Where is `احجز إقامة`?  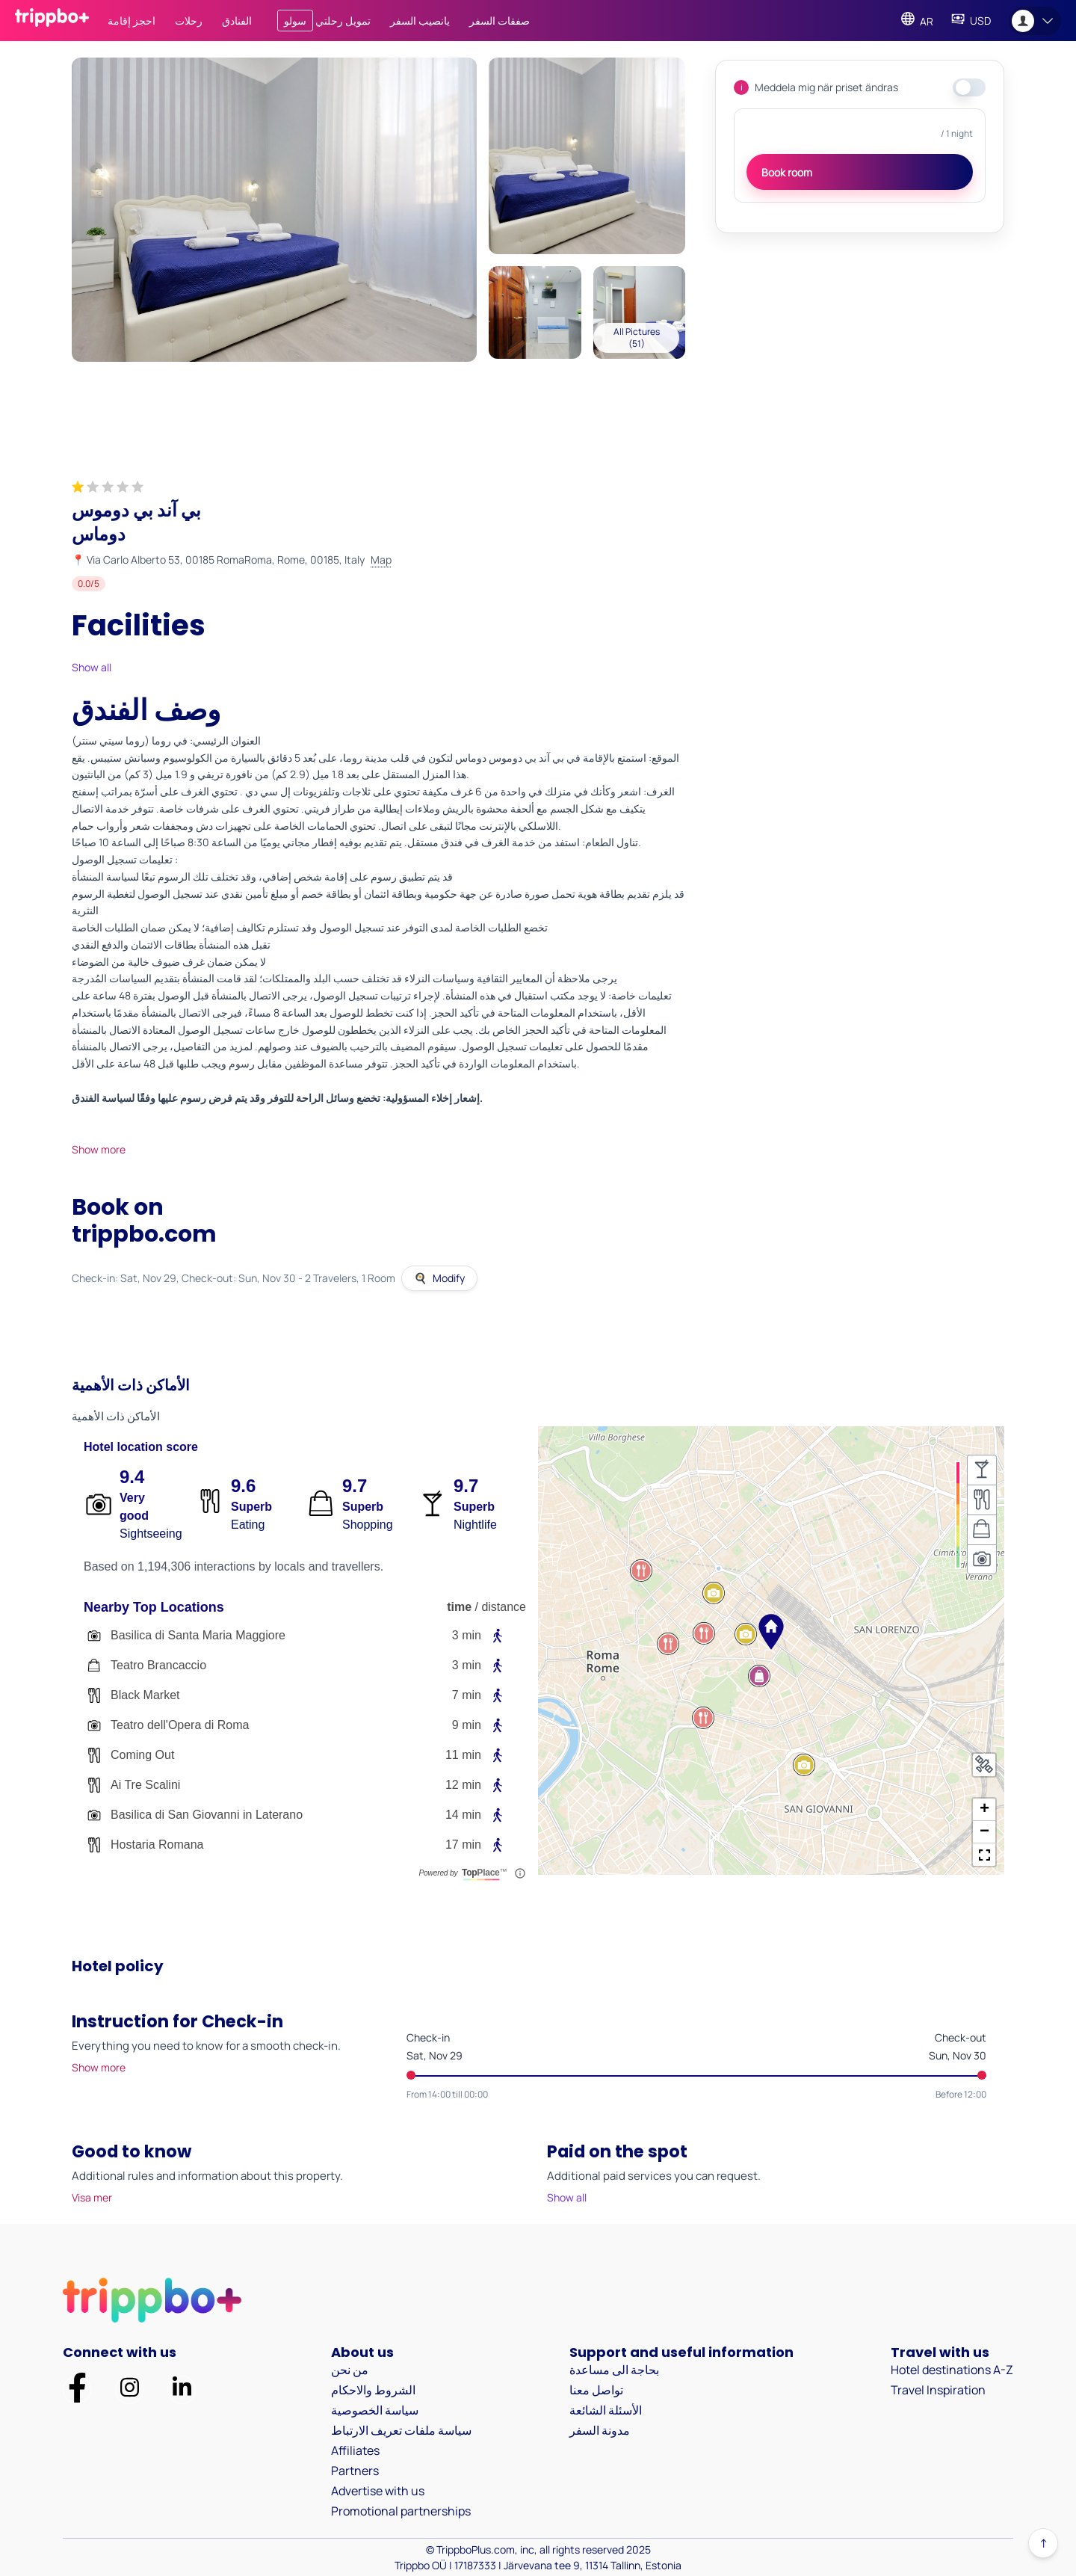 احجز إقامة is located at coordinates (131, 20).